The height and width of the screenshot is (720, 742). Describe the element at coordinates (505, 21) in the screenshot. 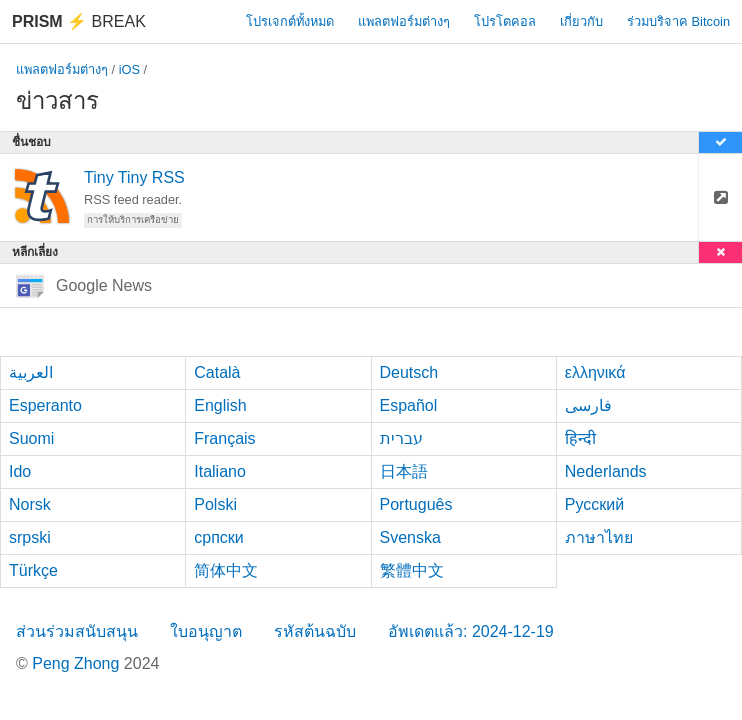

I see `โปรโตคอล` at that location.